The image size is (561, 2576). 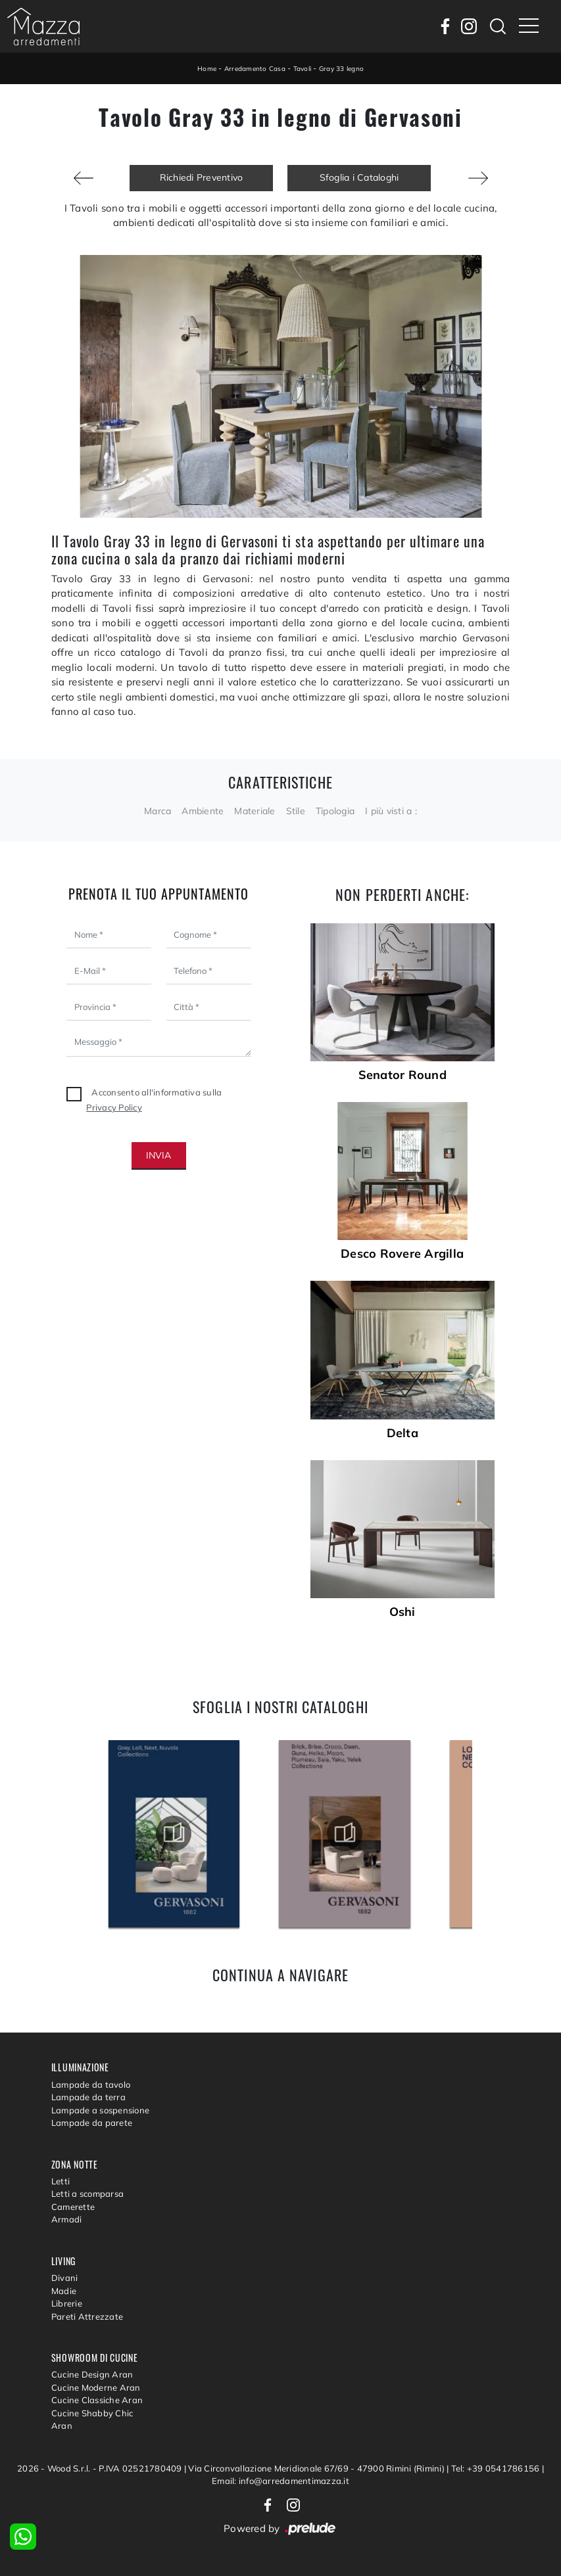 What do you see at coordinates (91, 2122) in the screenshot?
I see `Lampade da parete` at bounding box center [91, 2122].